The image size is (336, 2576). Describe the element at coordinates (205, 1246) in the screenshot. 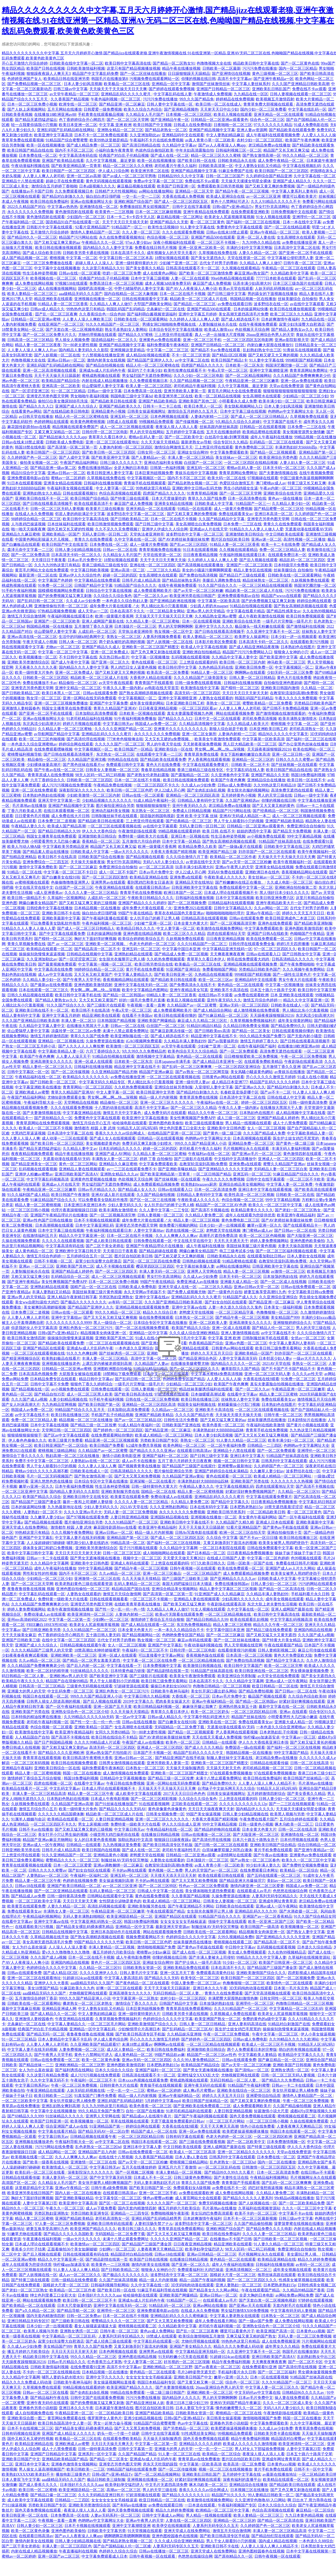

I see `成人午夜福利在线播放` at that location.